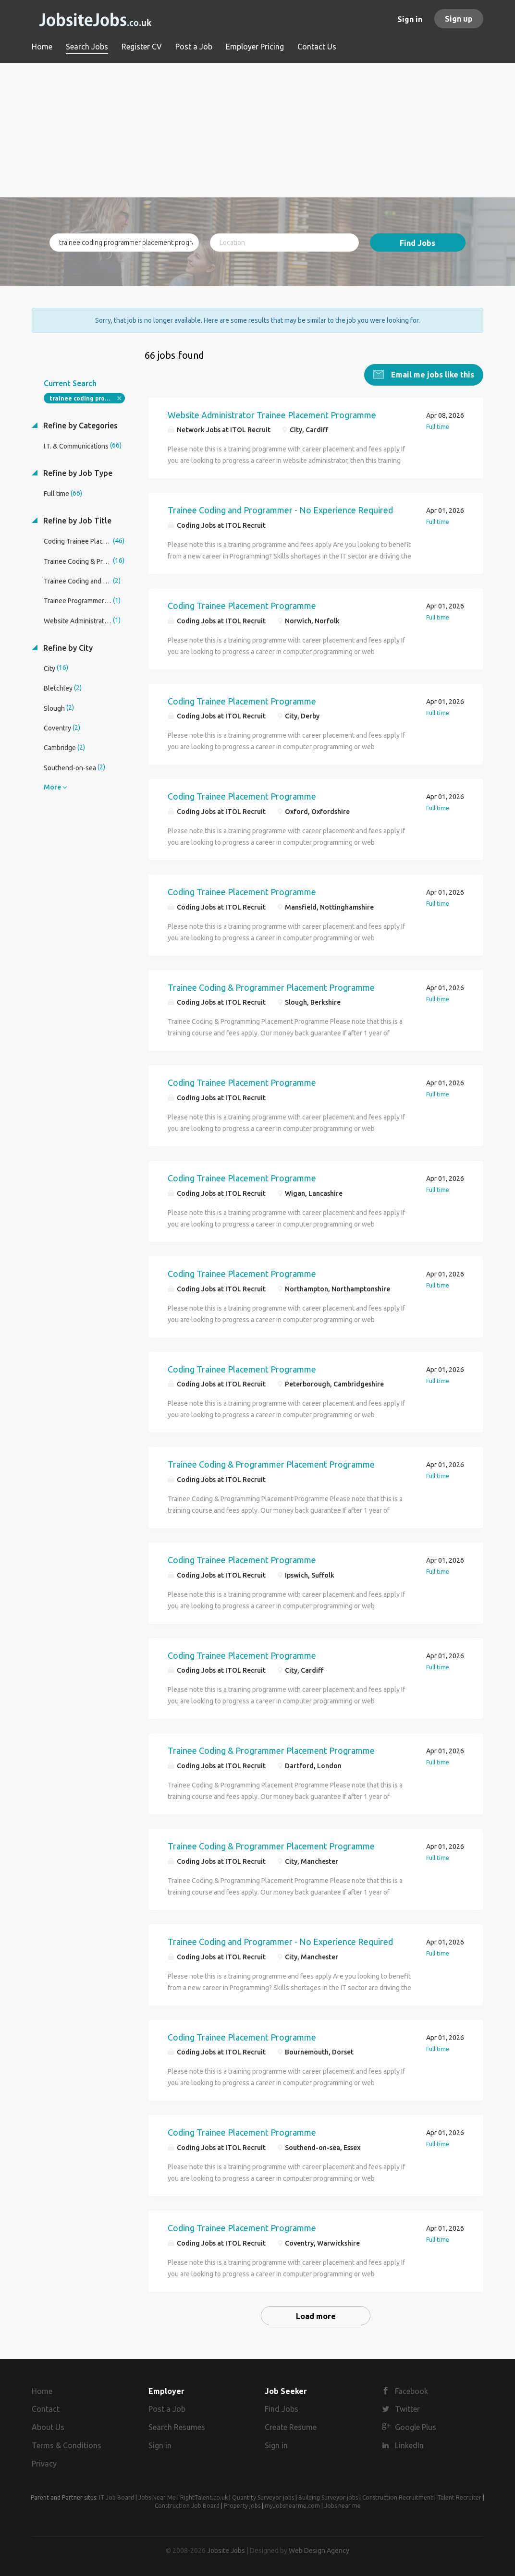  What do you see at coordinates (407, 2408) in the screenshot?
I see `Twitter` at bounding box center [407, 2408].